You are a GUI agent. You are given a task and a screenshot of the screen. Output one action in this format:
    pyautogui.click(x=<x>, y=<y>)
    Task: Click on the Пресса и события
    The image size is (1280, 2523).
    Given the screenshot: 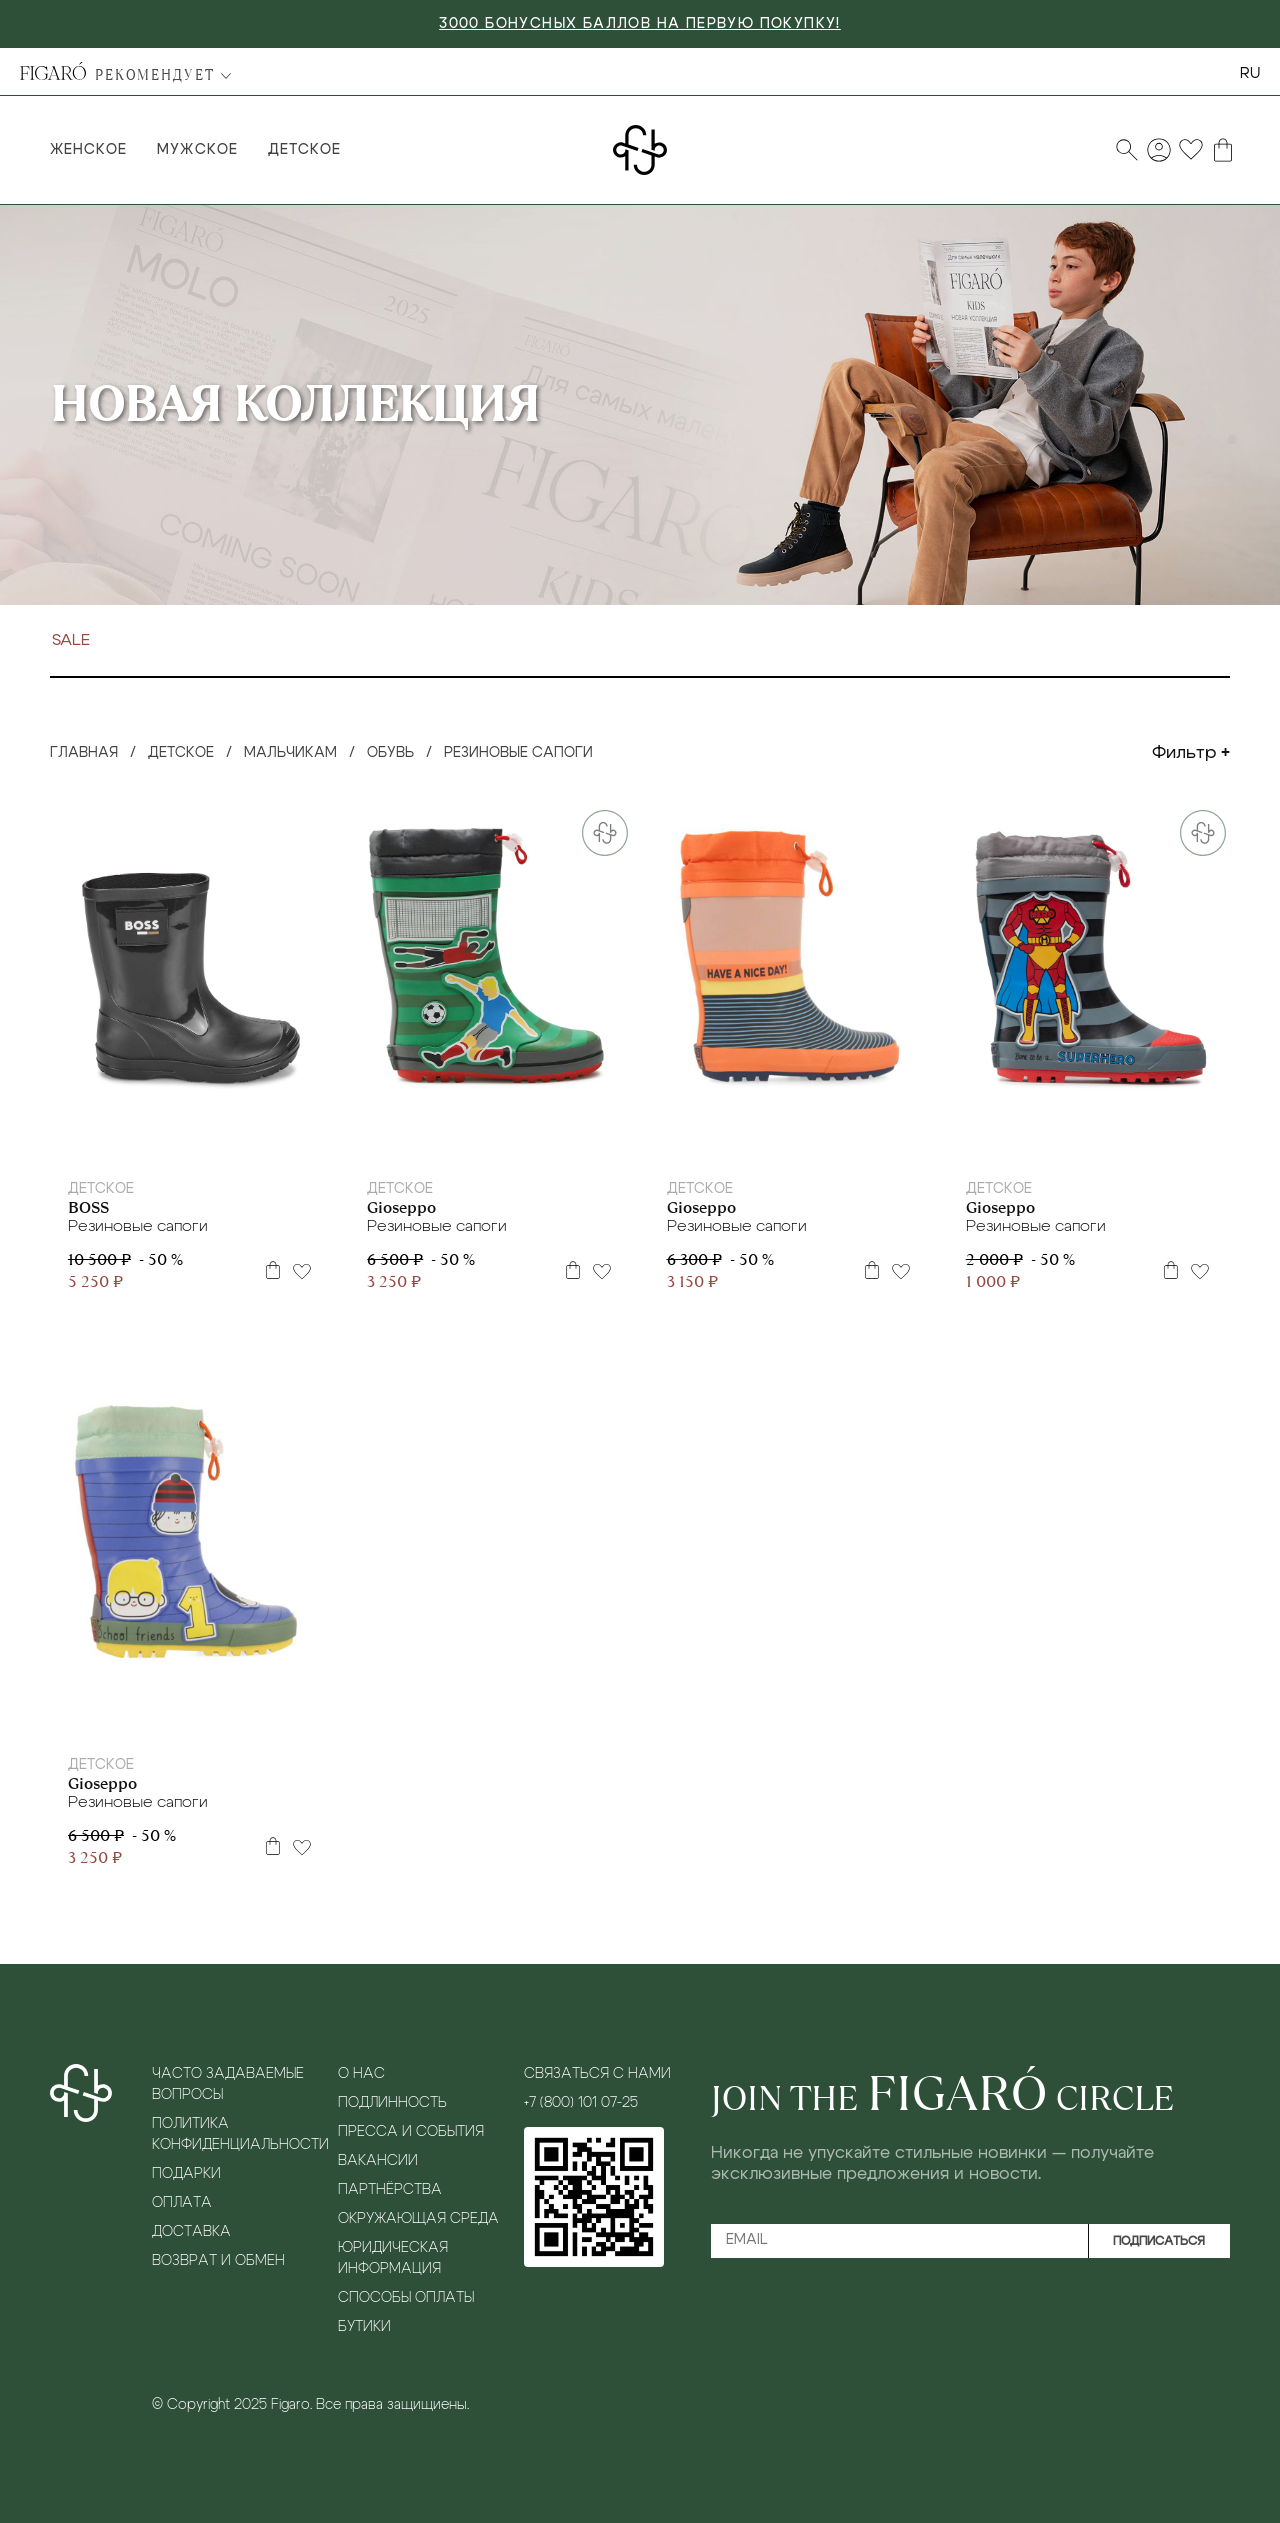 What is the action you would take?
    pyautogui.click(x=411, y=2132)
    